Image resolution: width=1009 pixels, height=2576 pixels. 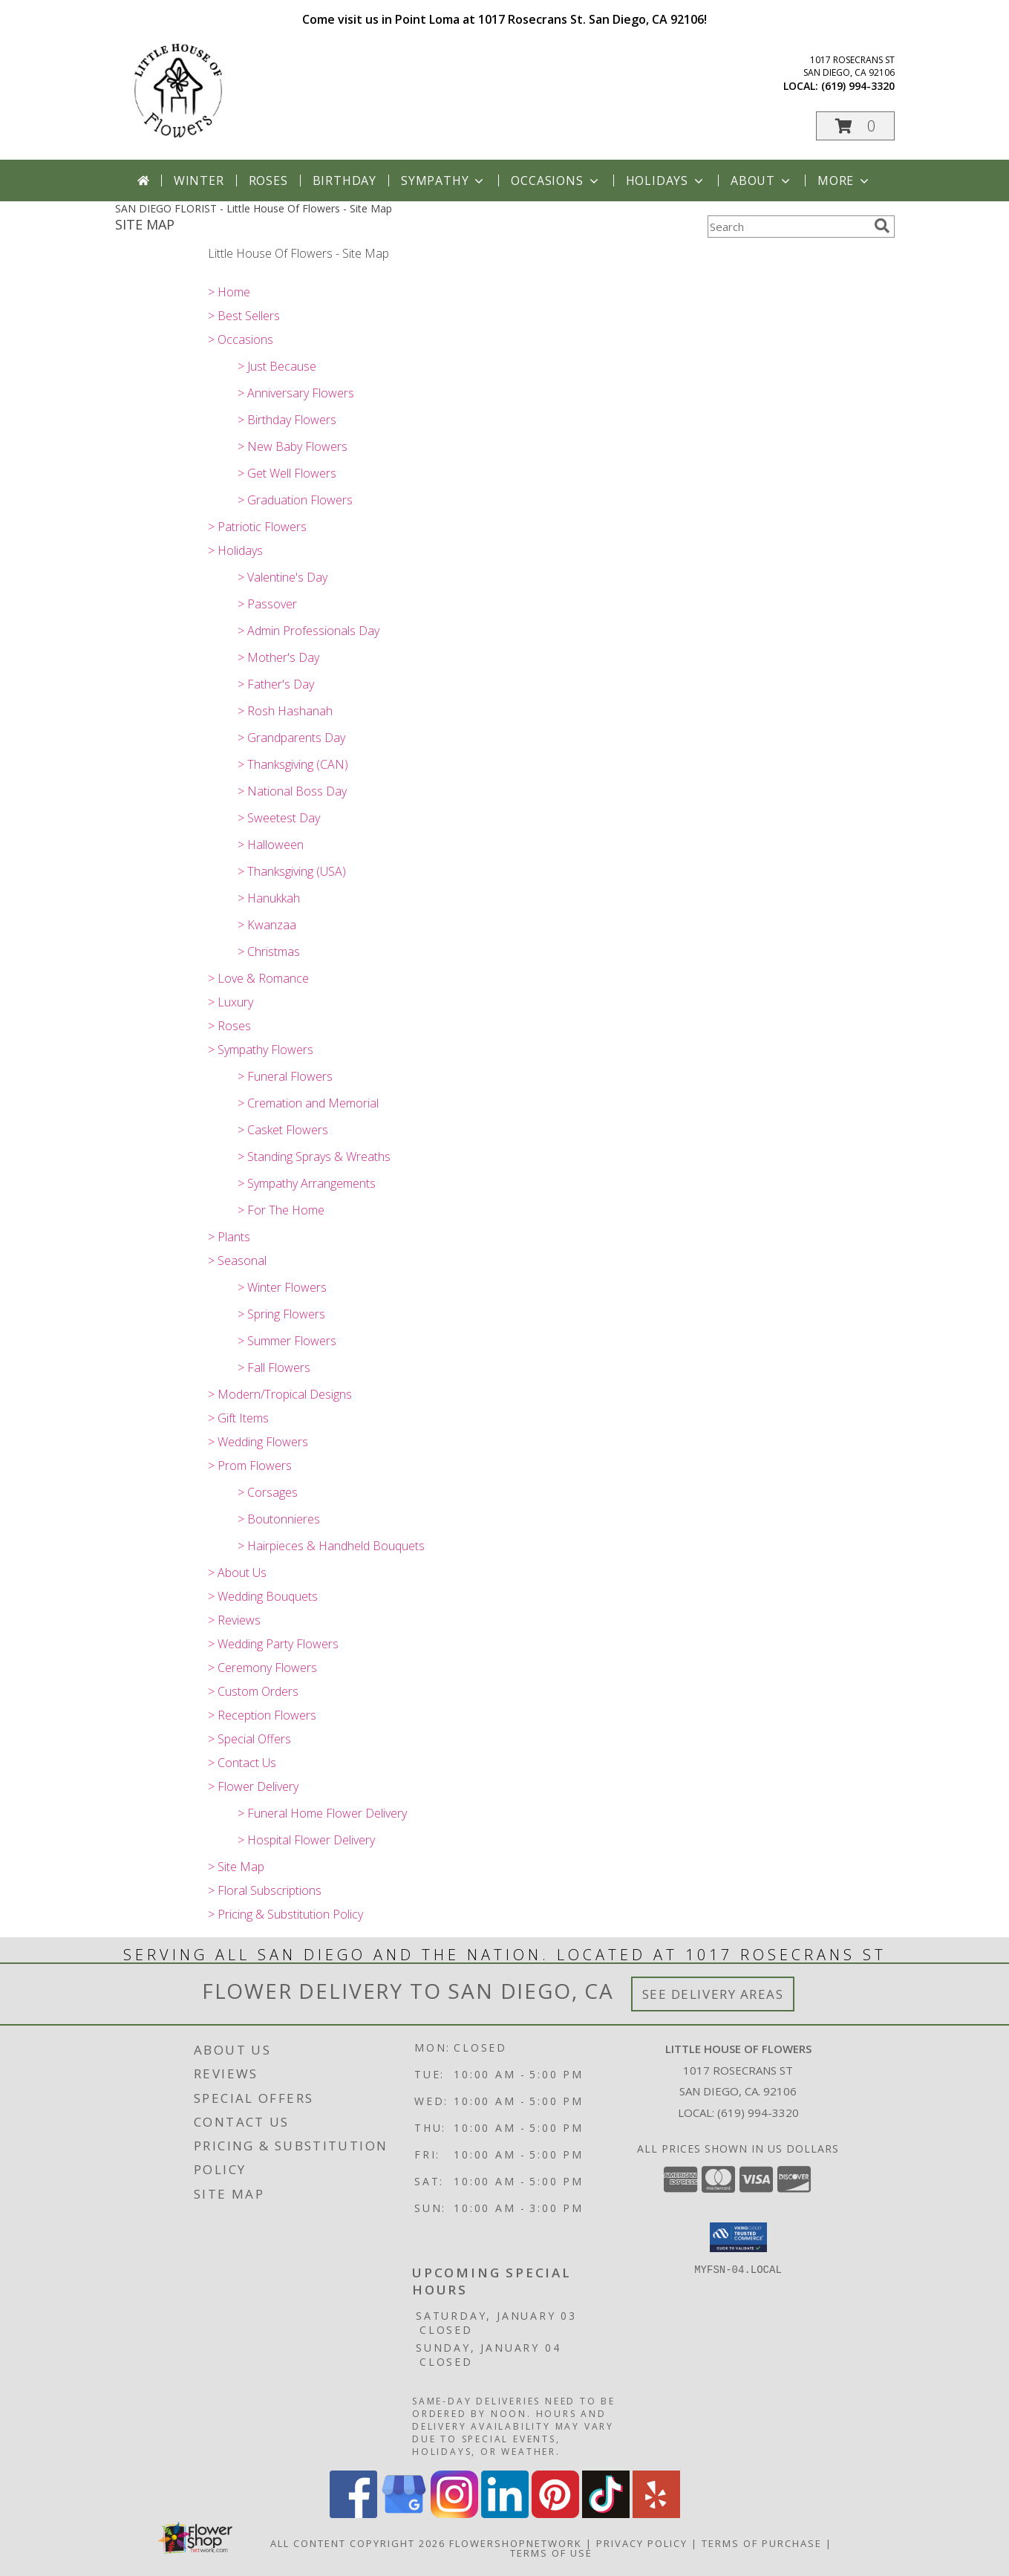 I want to click on > Birthday Flowers, so click(x=287, y=420).